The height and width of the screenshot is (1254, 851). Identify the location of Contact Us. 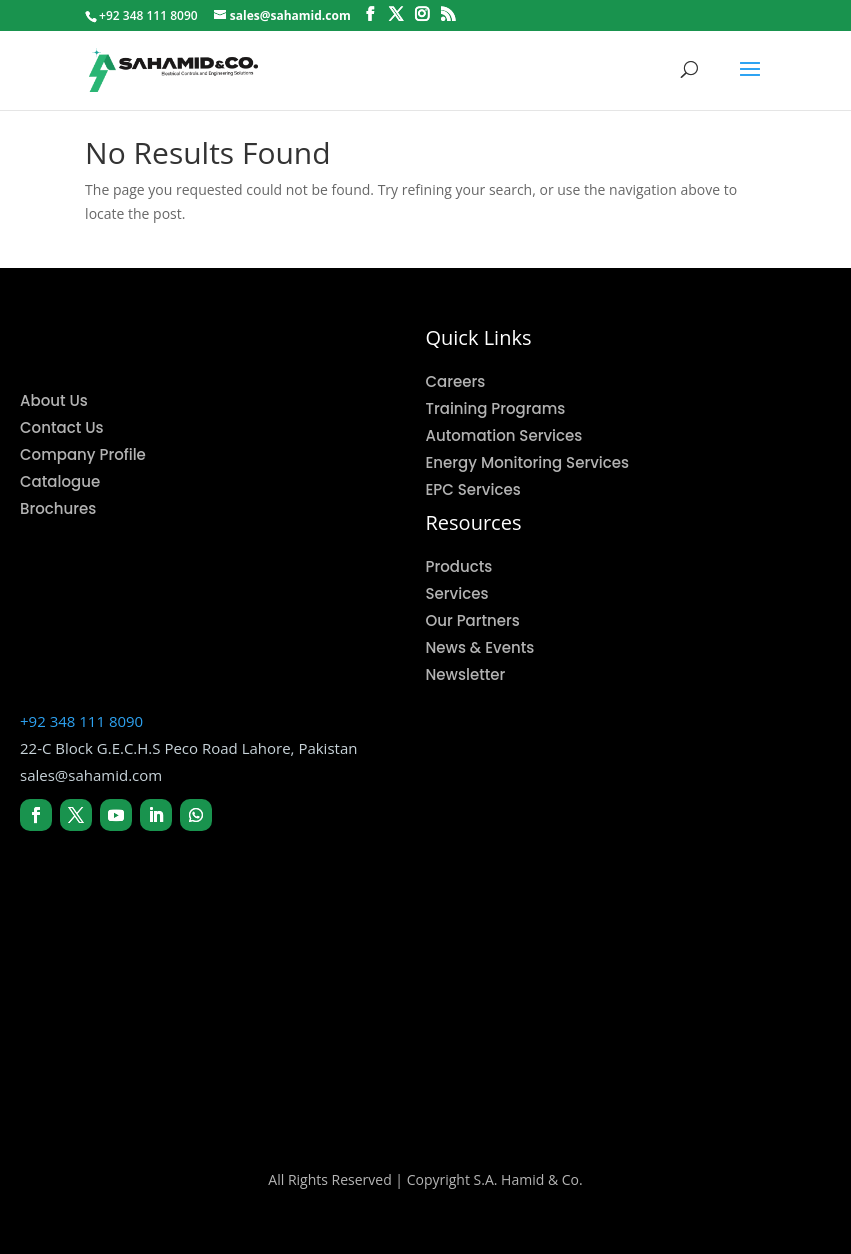
(62, 427).